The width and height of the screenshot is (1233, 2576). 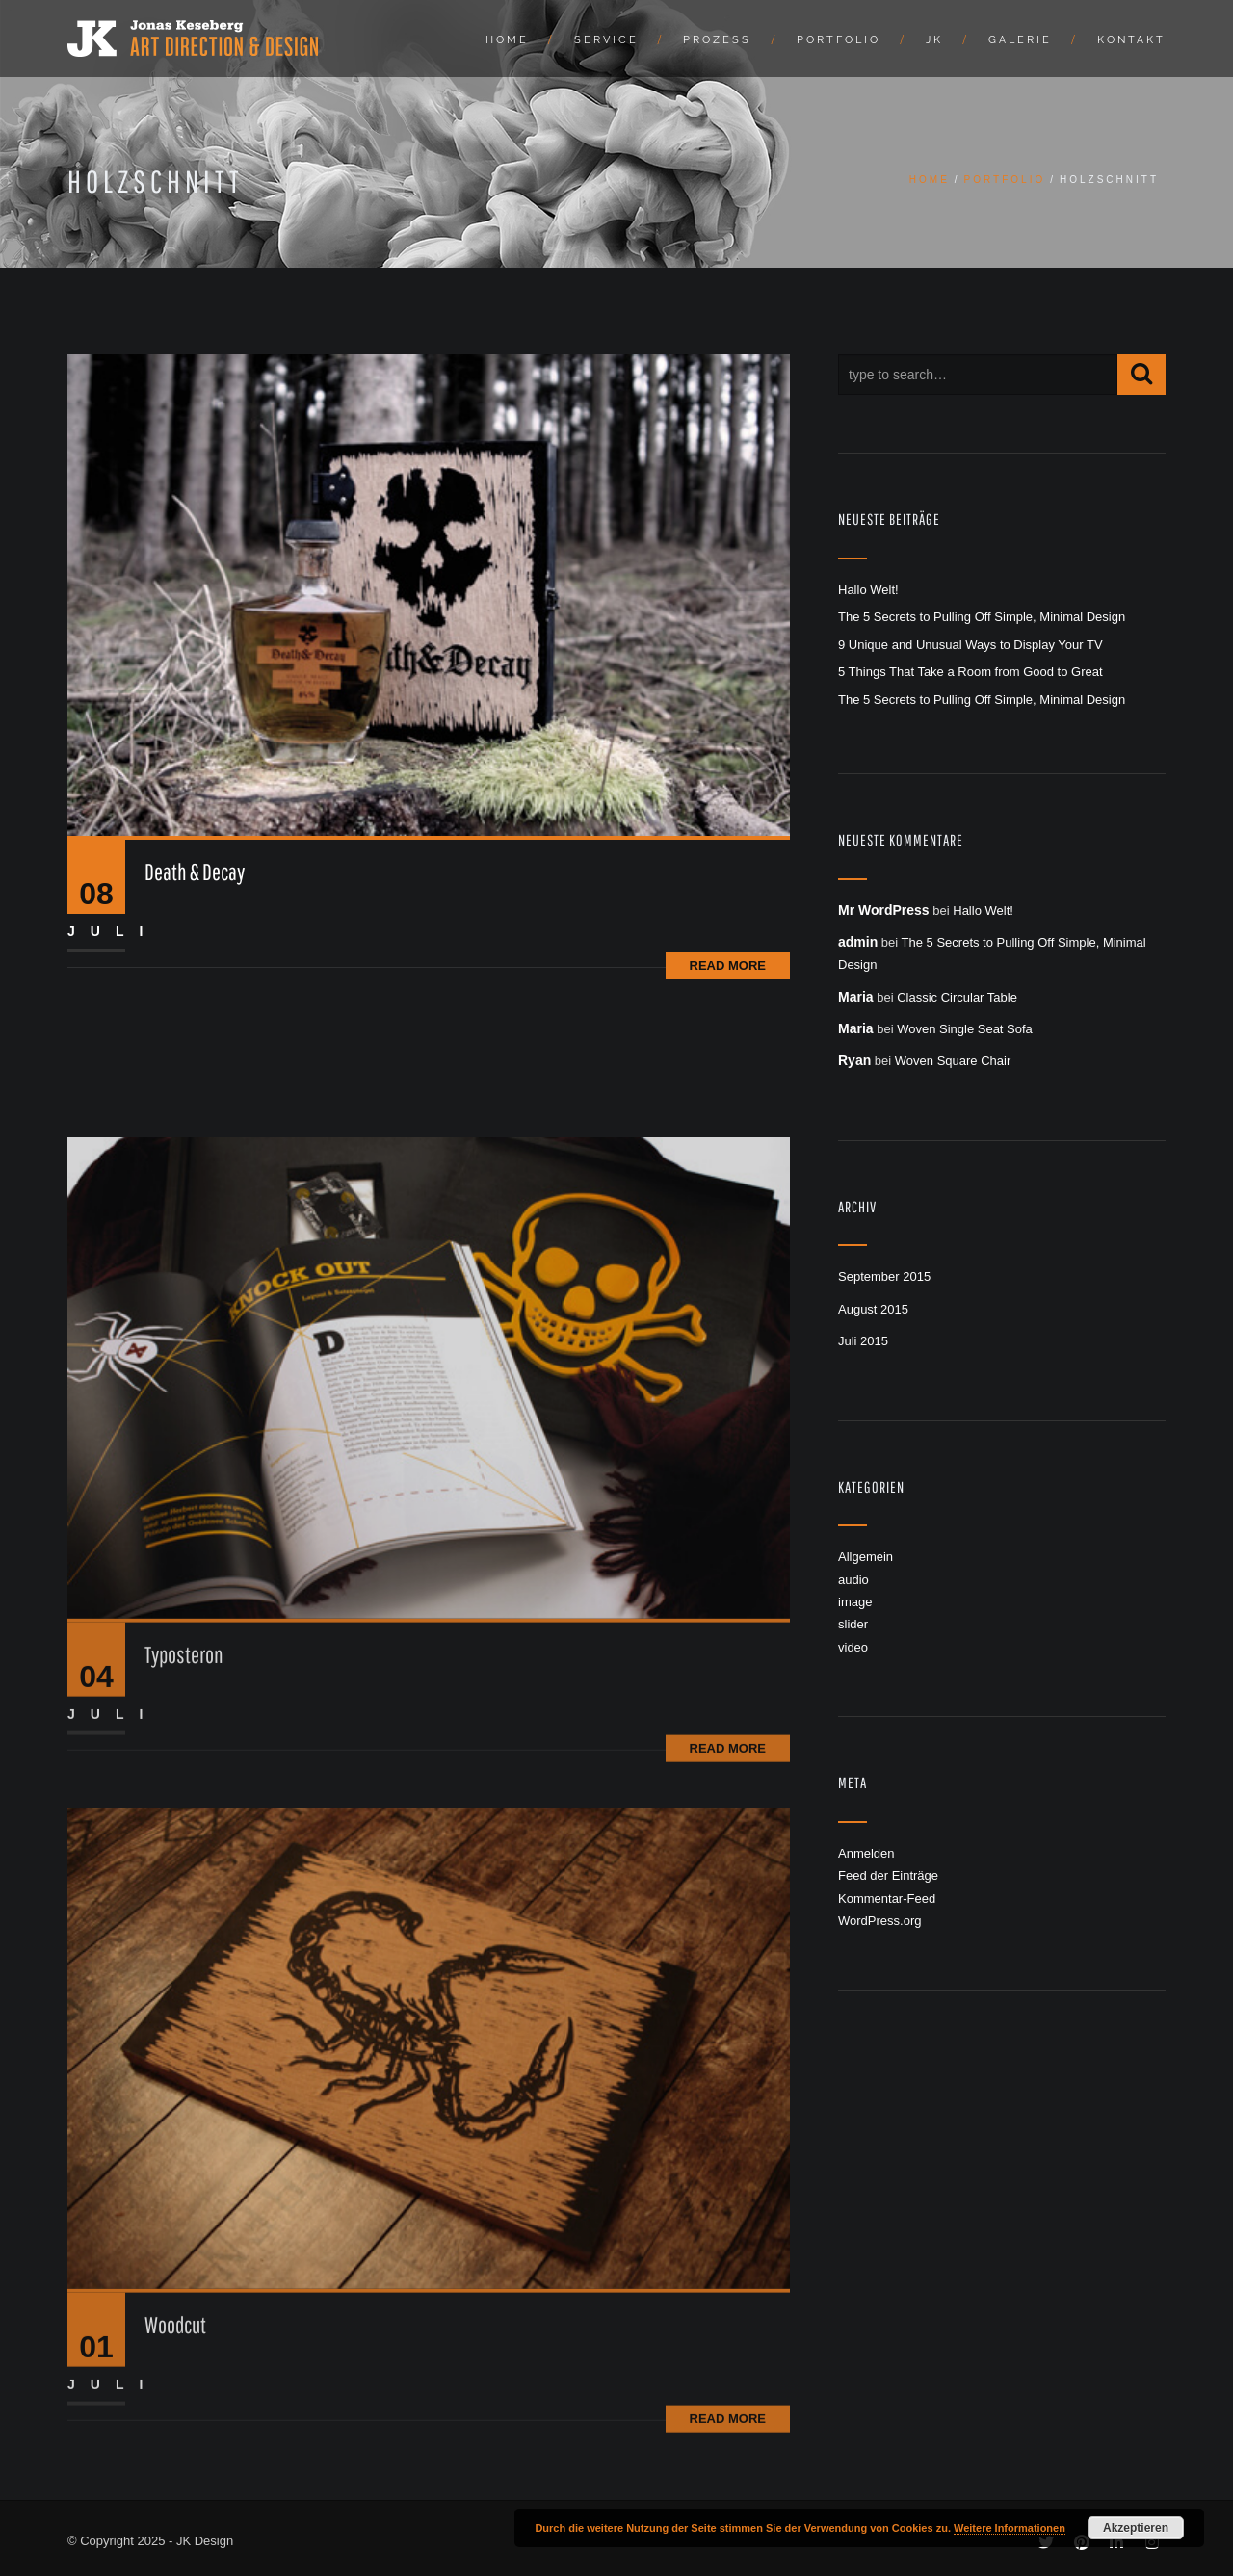 What do you see at coordinates (863, 1341) in the screenshot?
I see `Juli 2015` at bounding box center [863, 1341].